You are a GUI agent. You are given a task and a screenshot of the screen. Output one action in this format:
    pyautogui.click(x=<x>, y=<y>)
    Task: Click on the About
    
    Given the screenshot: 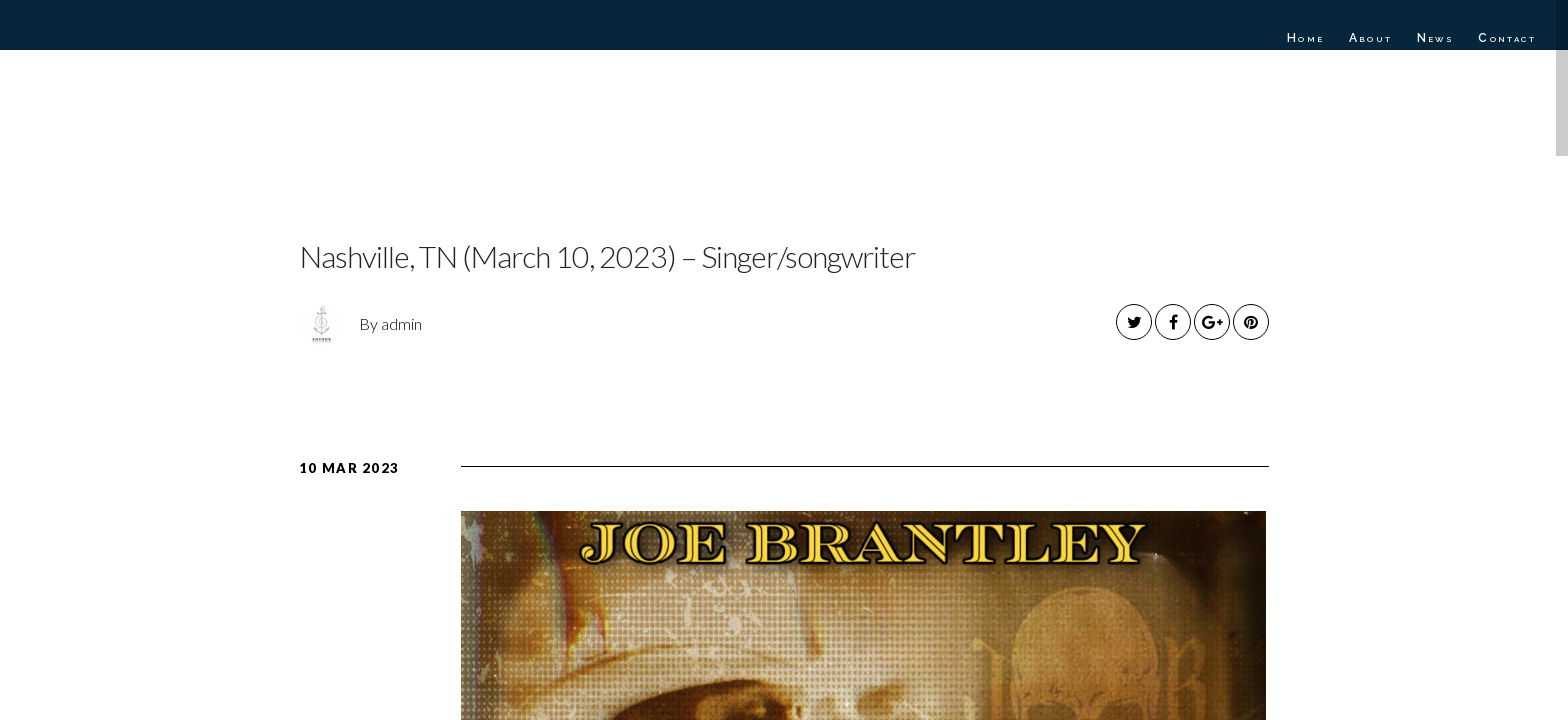 What is the action you would take?
    pyautogui.click(x=1371, y=38)
    